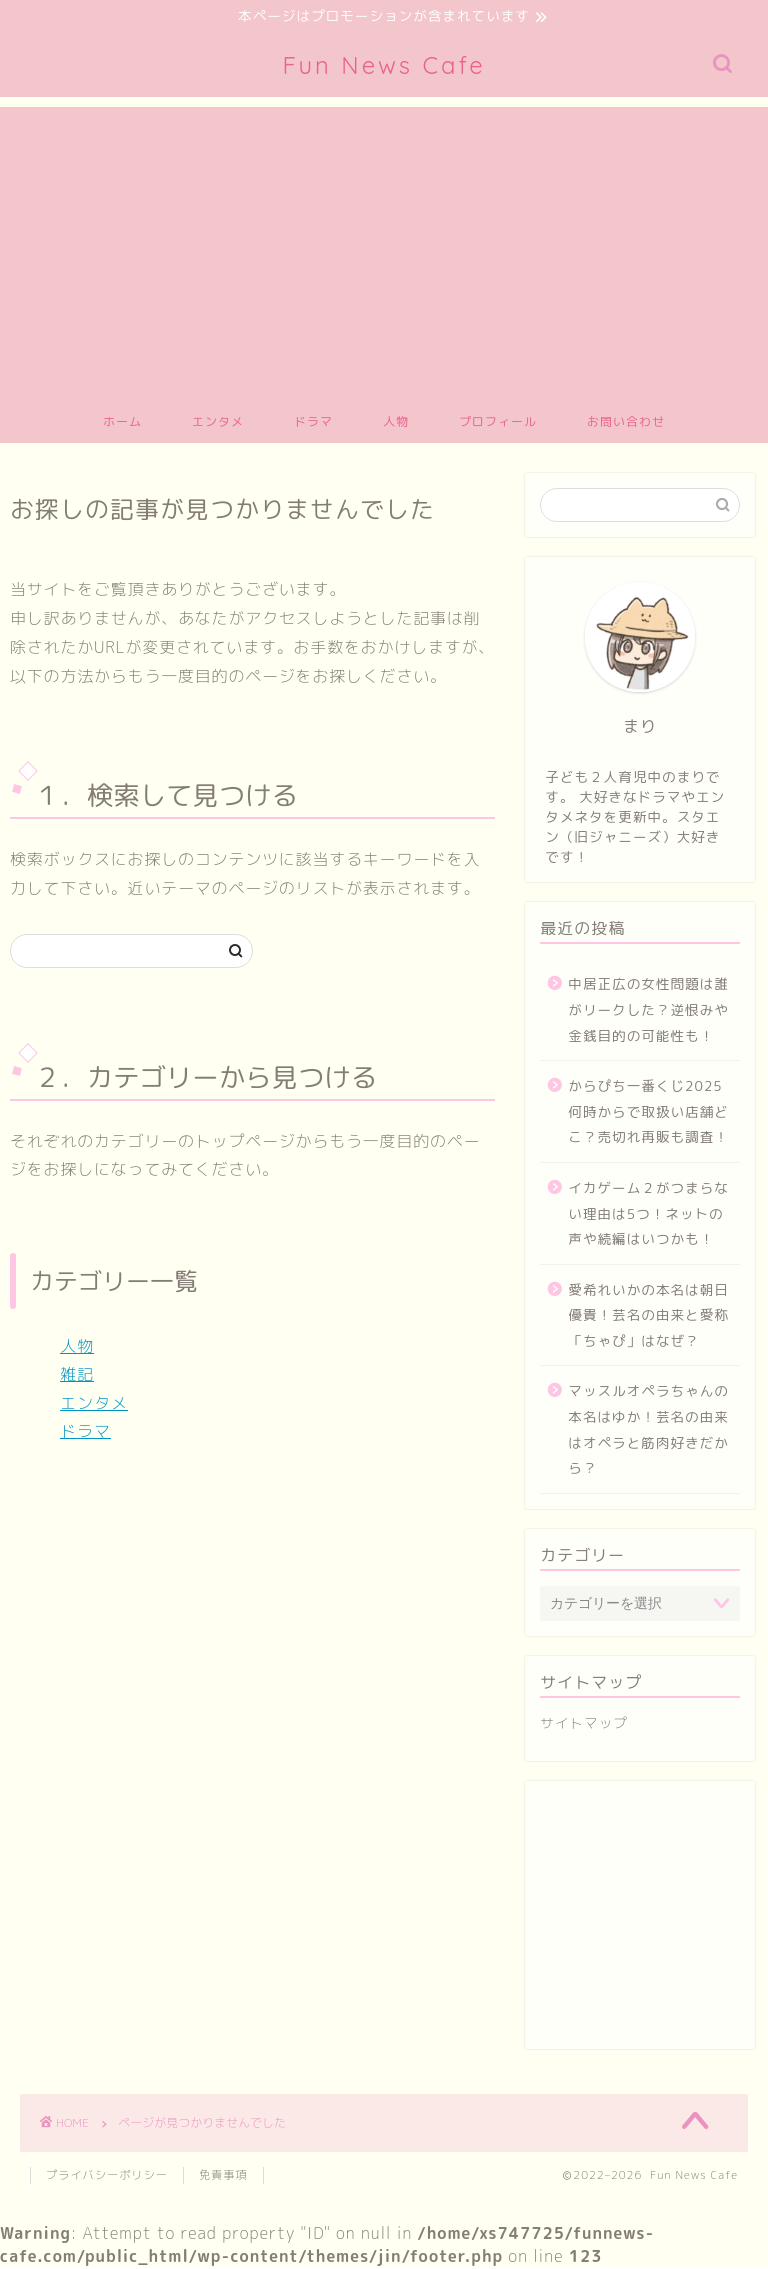 Image resolution: width=768 pixels, height=2269 pixels. I want to click on ホーム, so click(122, 423).